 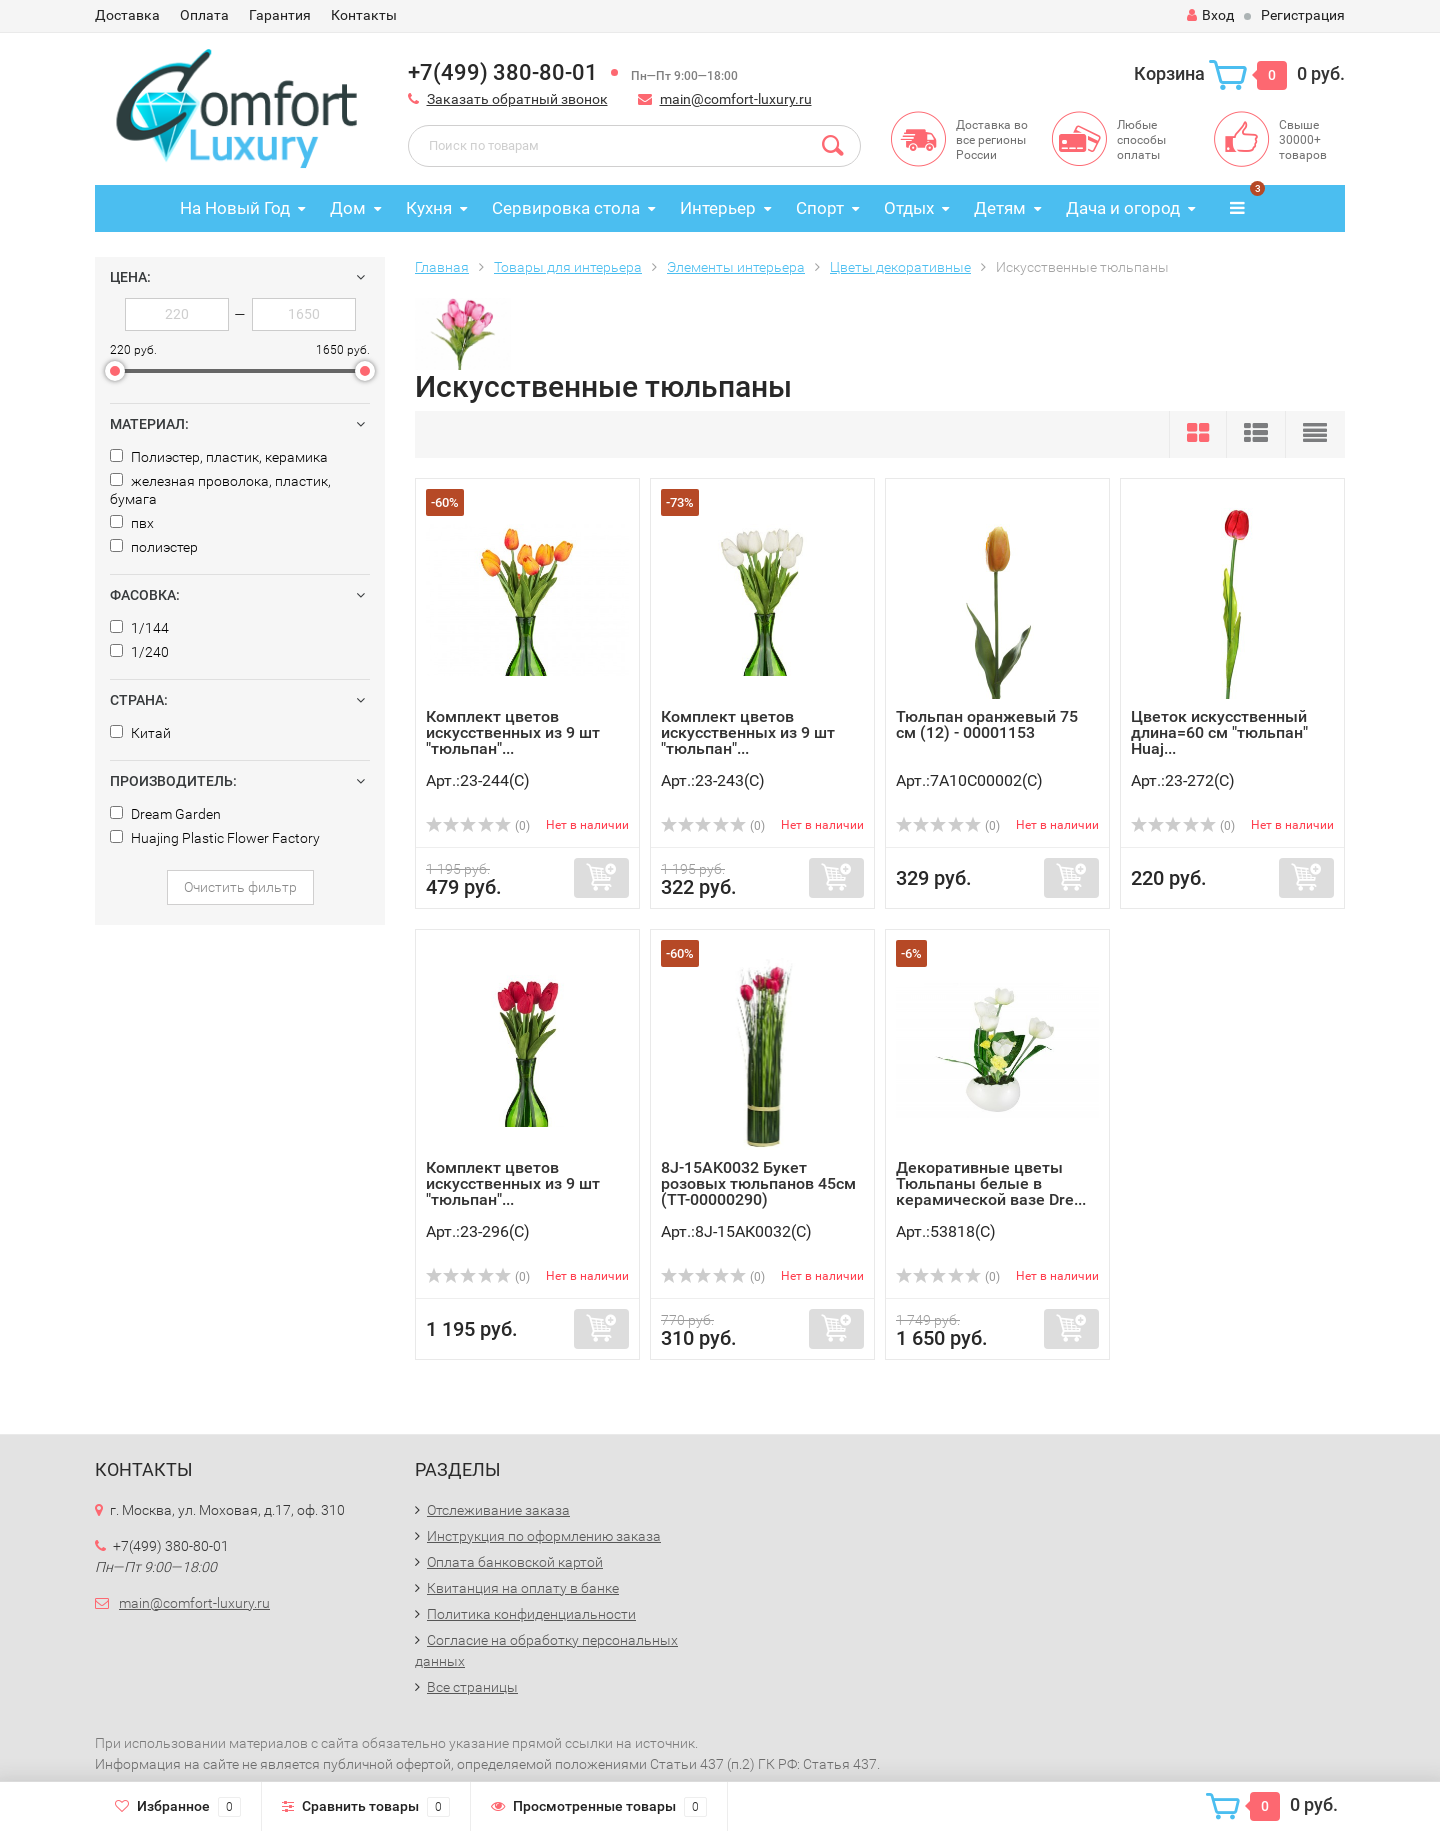 What do you see at coordinates (280, 15) in the screenshot?
I see `Гарантия` at bounding box center [280, 15].